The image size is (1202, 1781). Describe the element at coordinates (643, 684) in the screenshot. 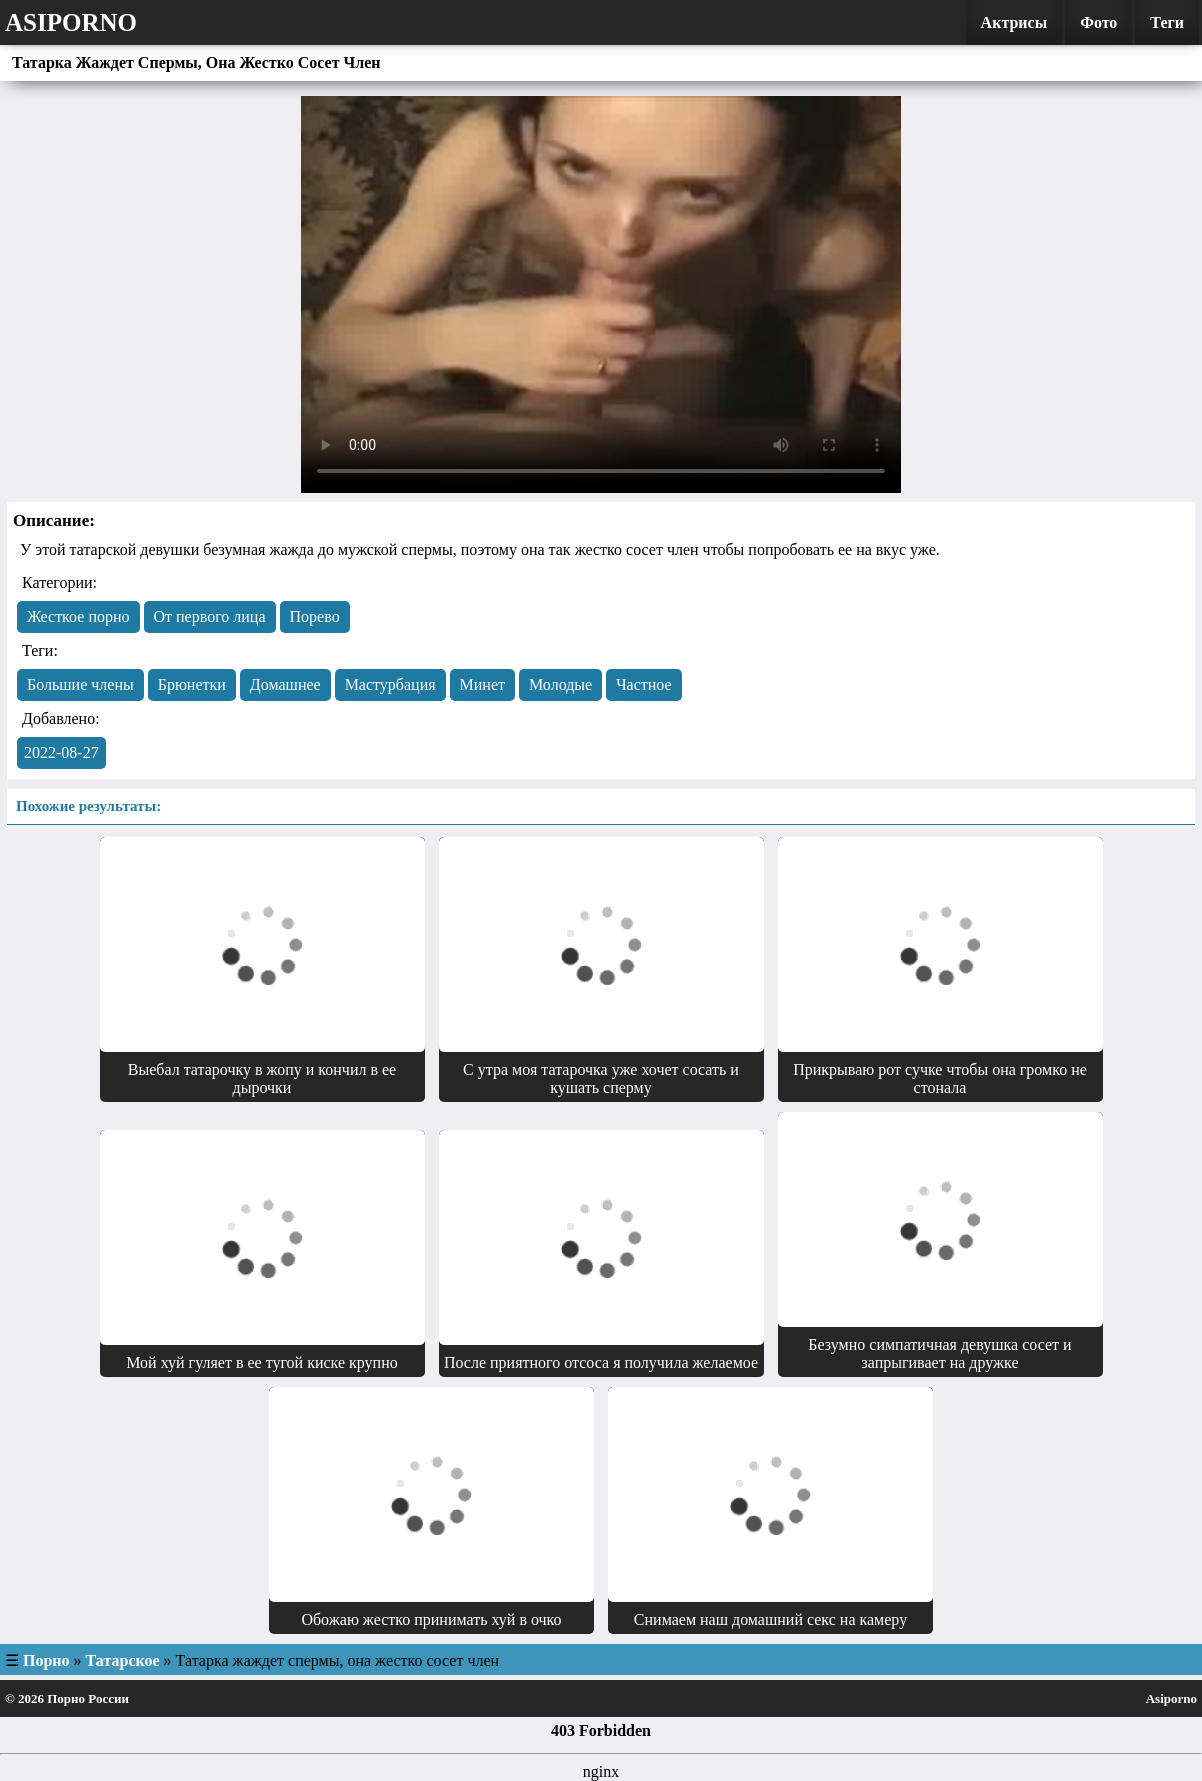

I see `Частное` at that location.